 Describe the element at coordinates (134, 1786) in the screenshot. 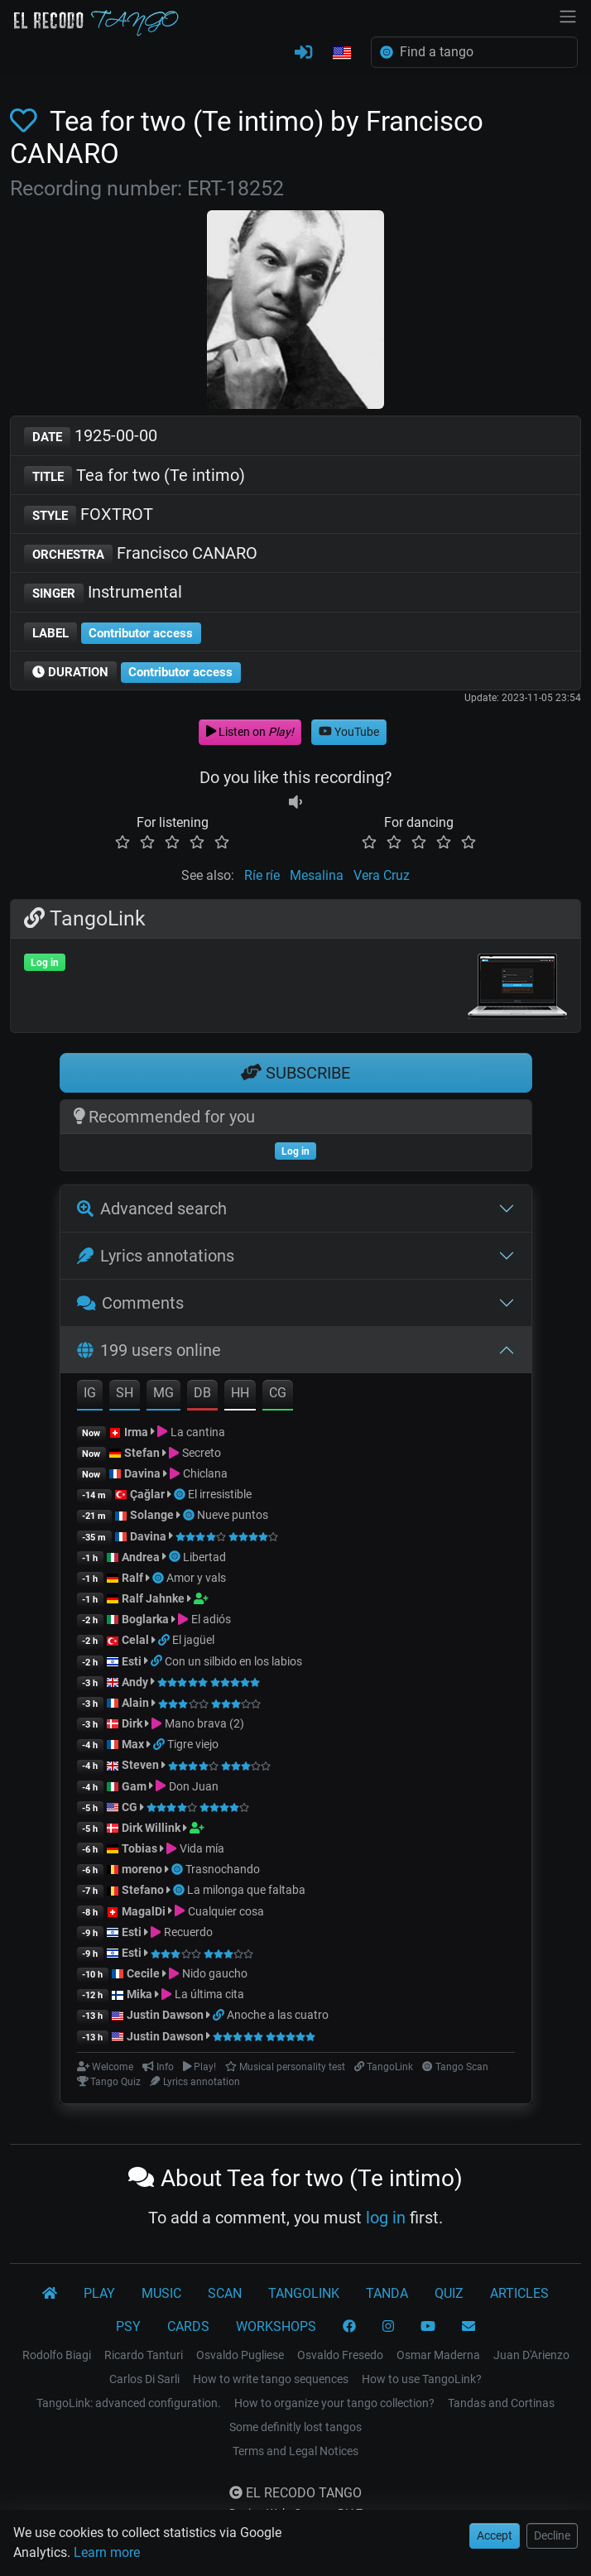

I see `Gam` at that location.